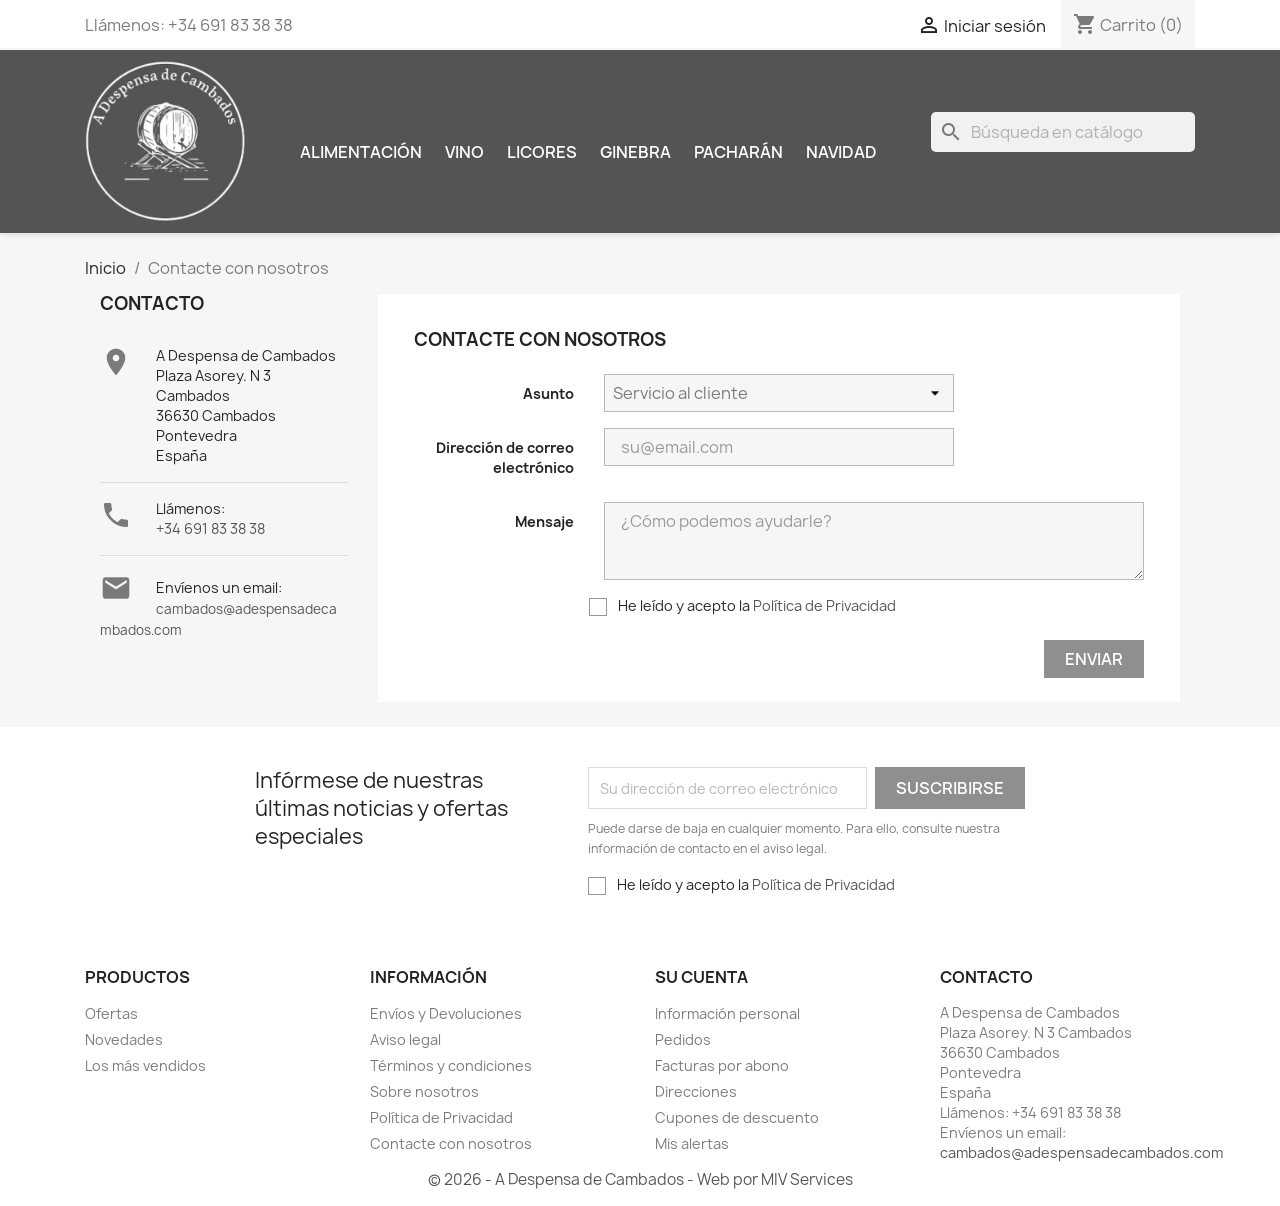 The height and width of the screenshot is (1206, 1280). Describe the element at coordinates (727, 1013) in the screenshot. I see `Información personal` at that location.